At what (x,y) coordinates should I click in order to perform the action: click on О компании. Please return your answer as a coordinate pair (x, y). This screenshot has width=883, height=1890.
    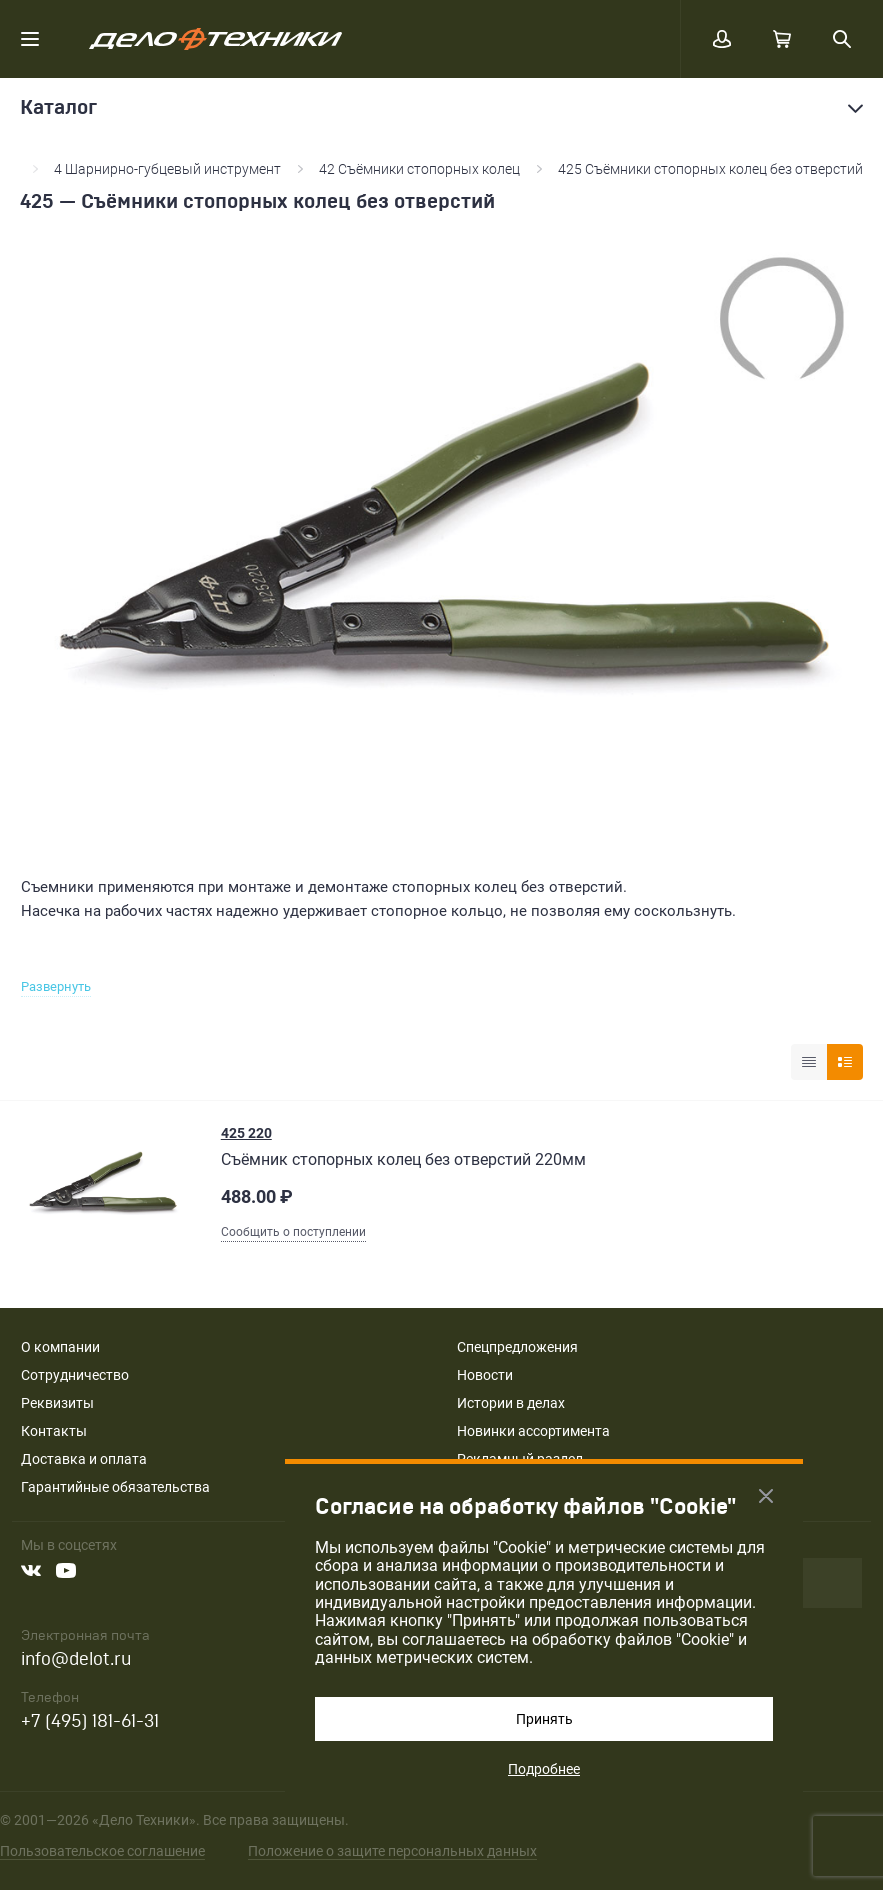
    Looking at the image, I should click on (60, 1347).